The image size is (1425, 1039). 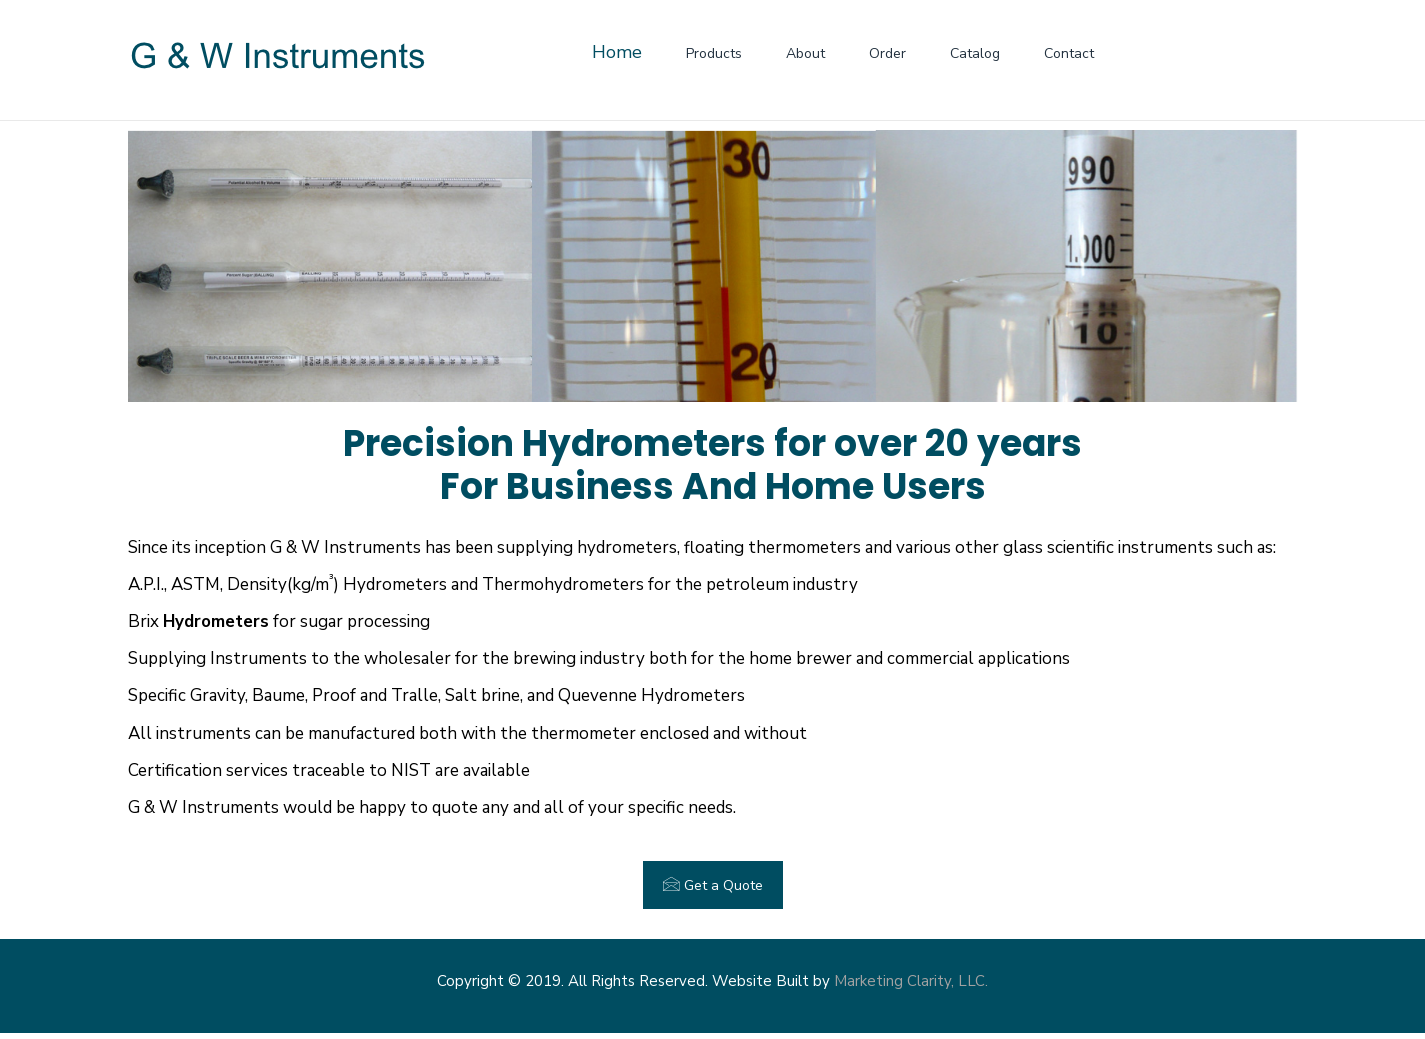 What do you see at coordinates (975, 53) in the screenshot?
I see `Catalog` at bounding box center [975, 53].